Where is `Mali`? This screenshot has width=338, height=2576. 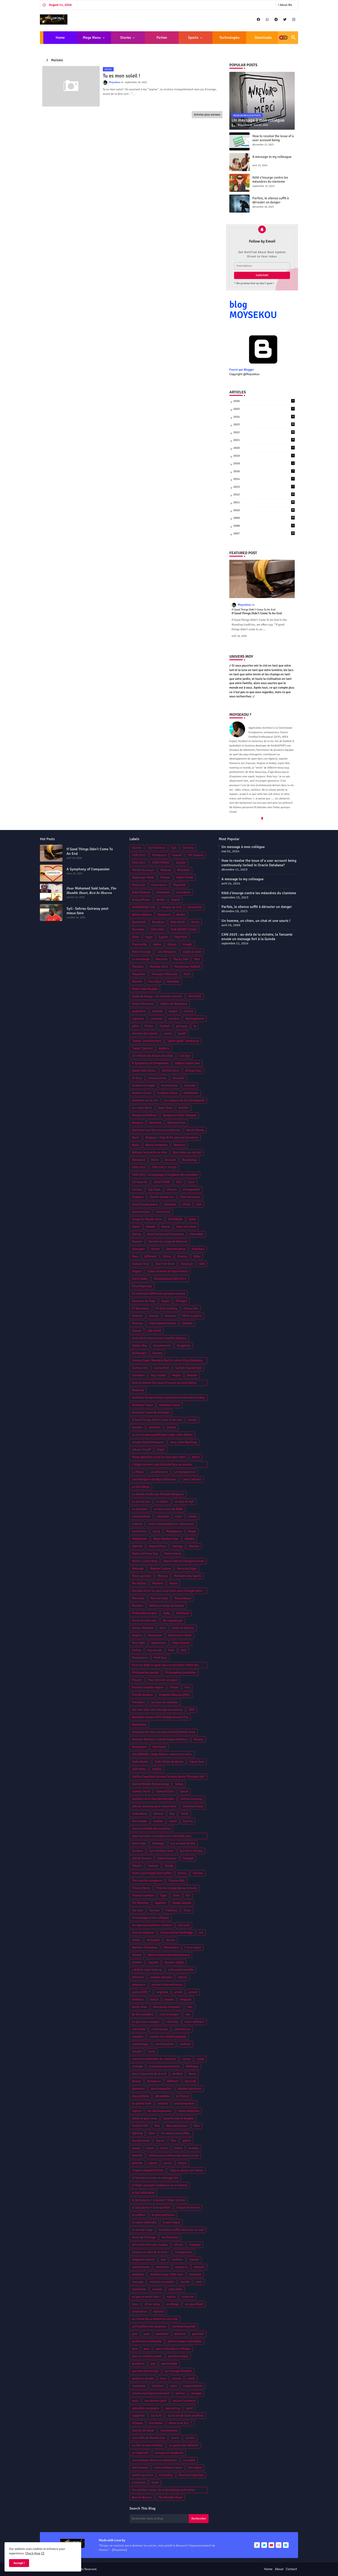 Mali is located at coordinates (197, 959).